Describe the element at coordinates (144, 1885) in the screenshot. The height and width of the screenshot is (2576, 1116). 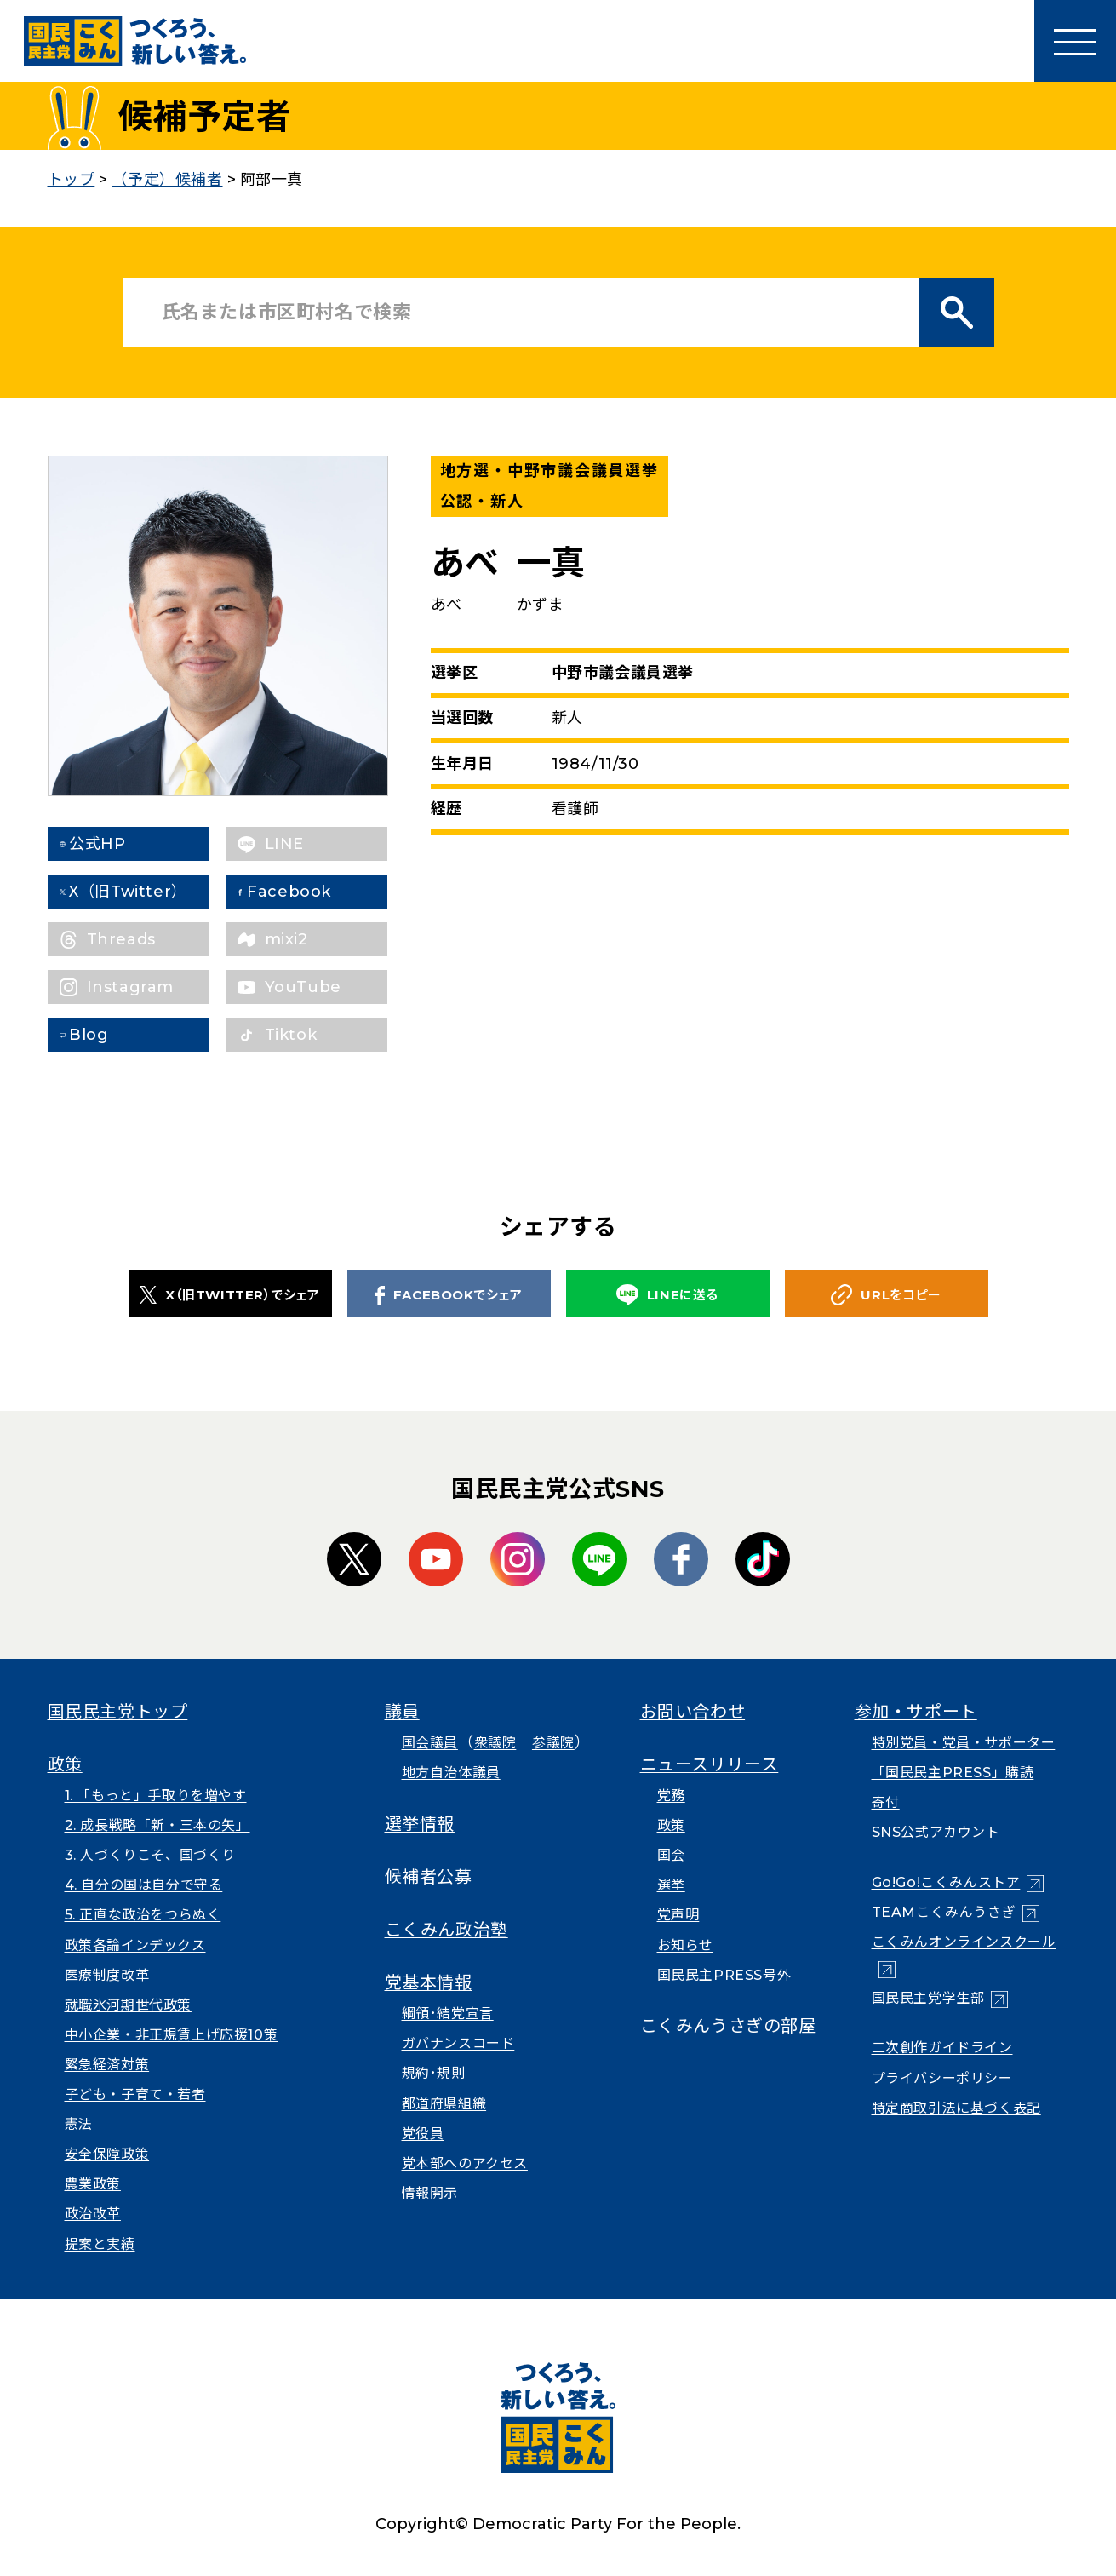
I see `4. 自分の国は自分で守る` at that location.